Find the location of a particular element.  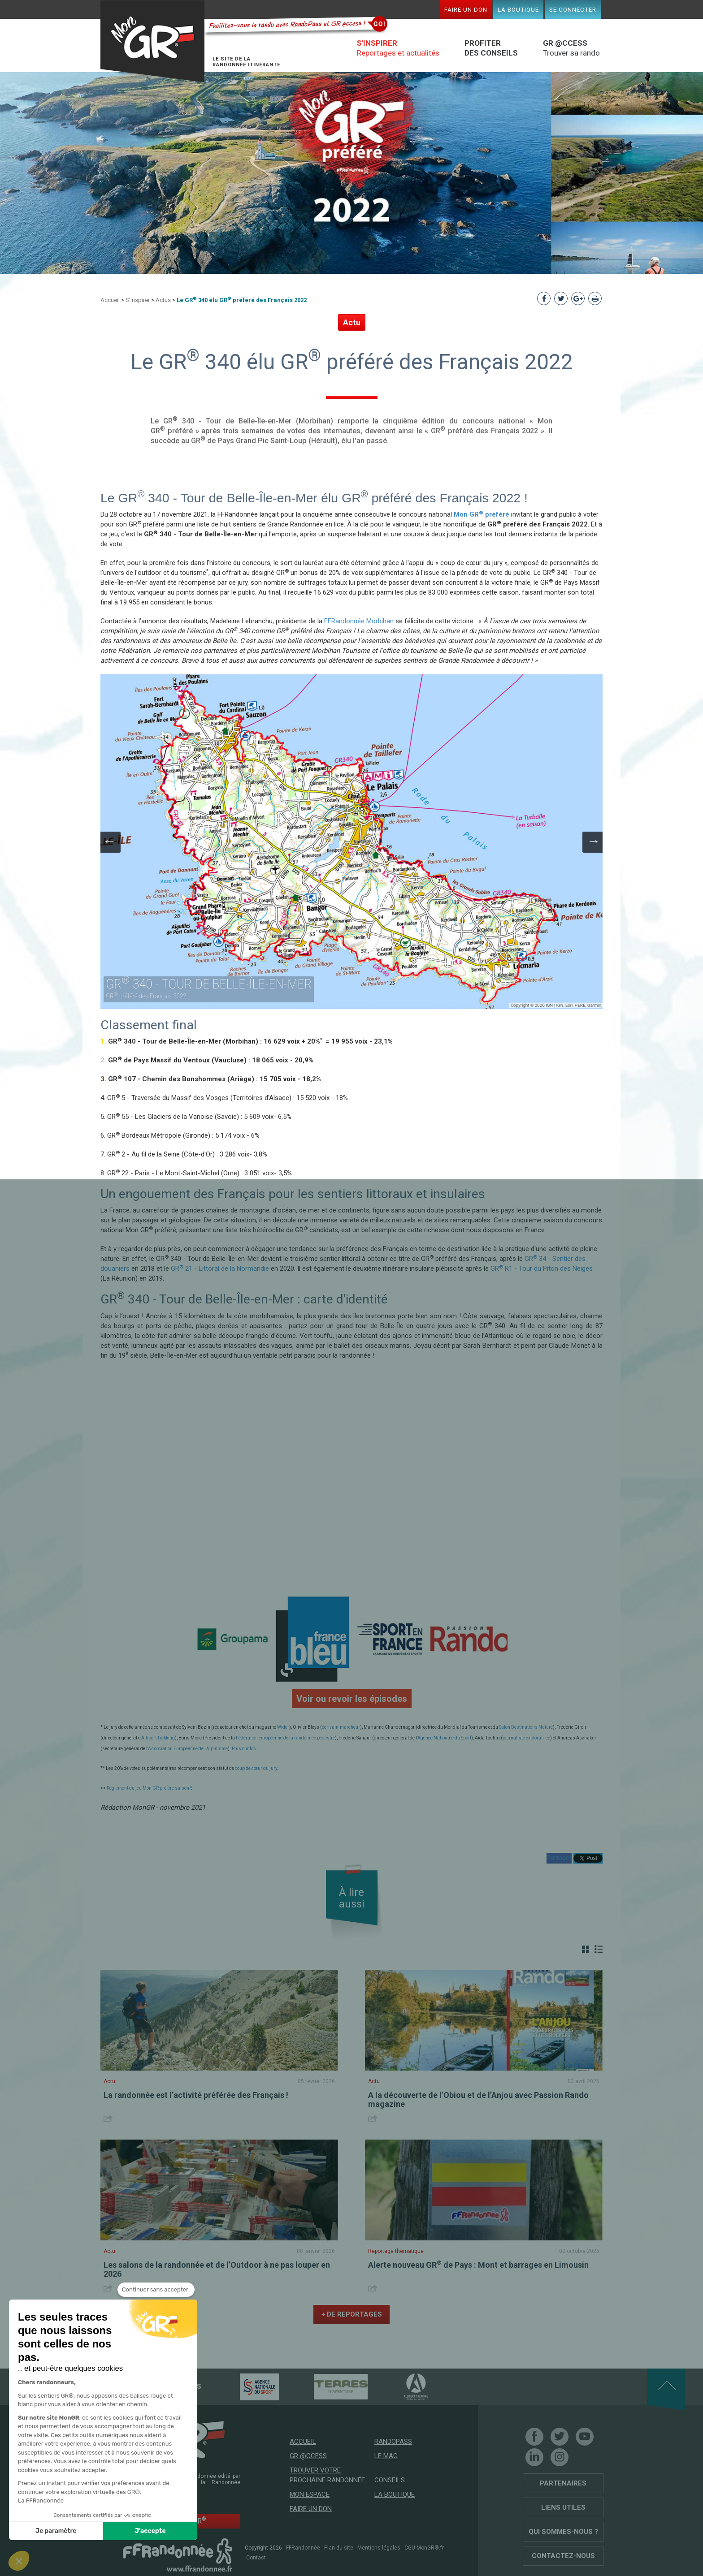

coup de cœur du jury is located at coordinates (256, 1768).